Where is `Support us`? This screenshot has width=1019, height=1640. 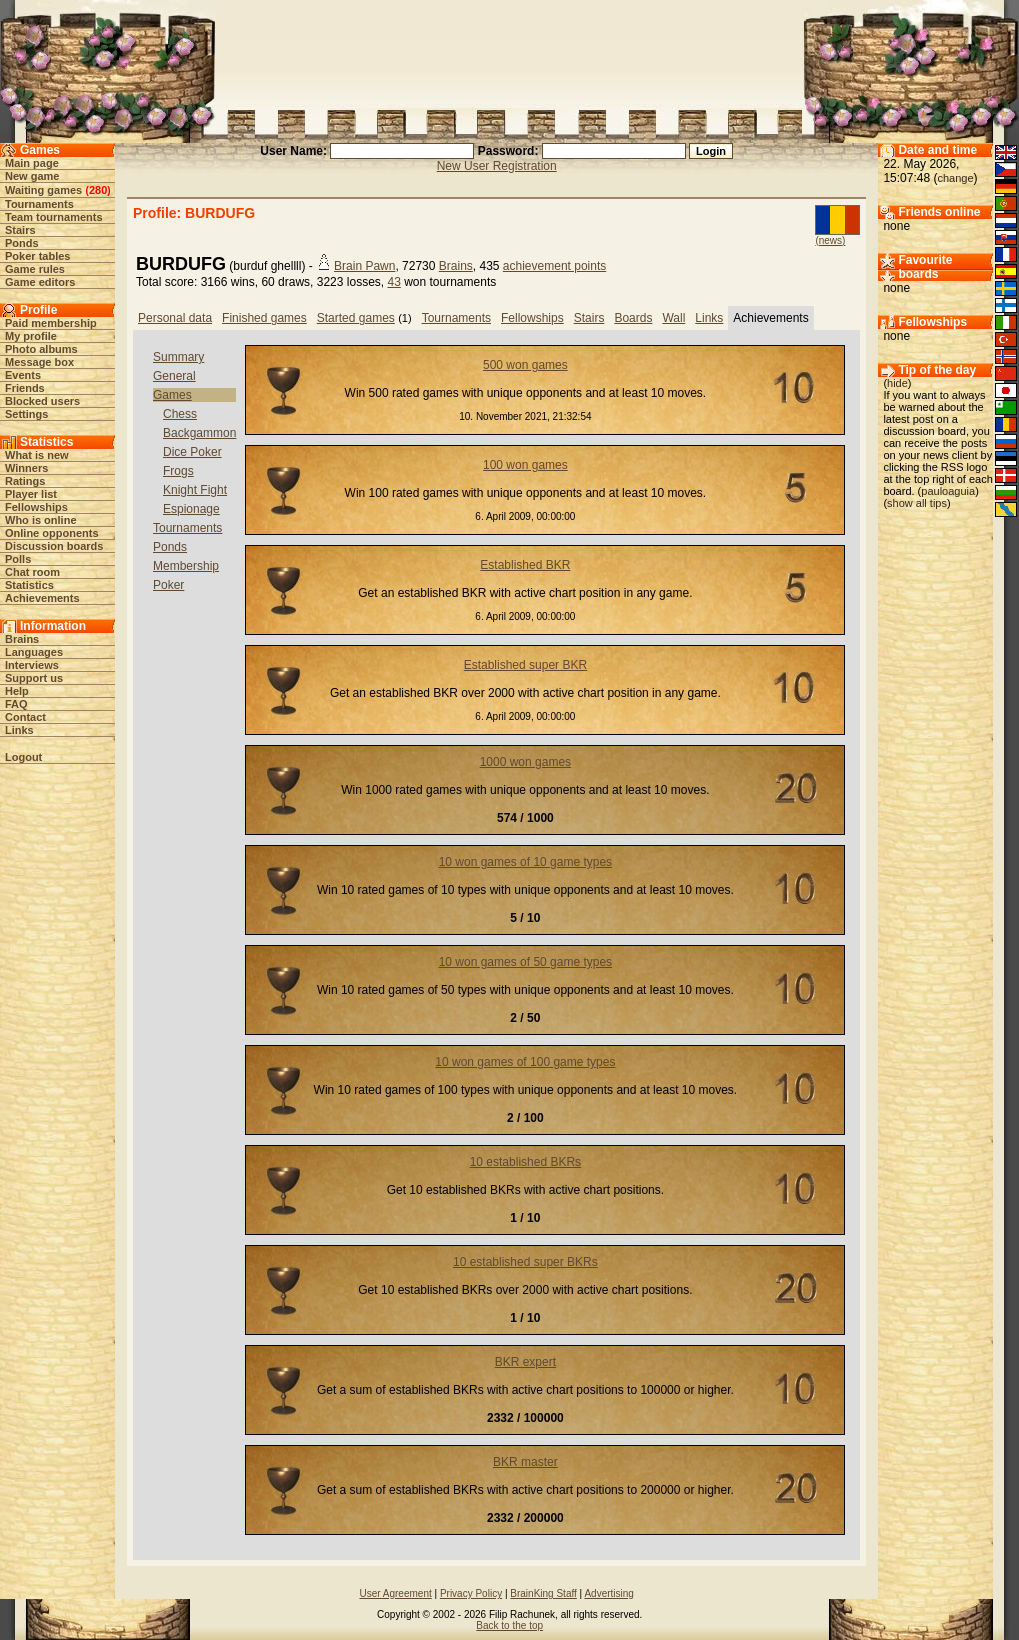 Support us is located at coordinates (34, 678).